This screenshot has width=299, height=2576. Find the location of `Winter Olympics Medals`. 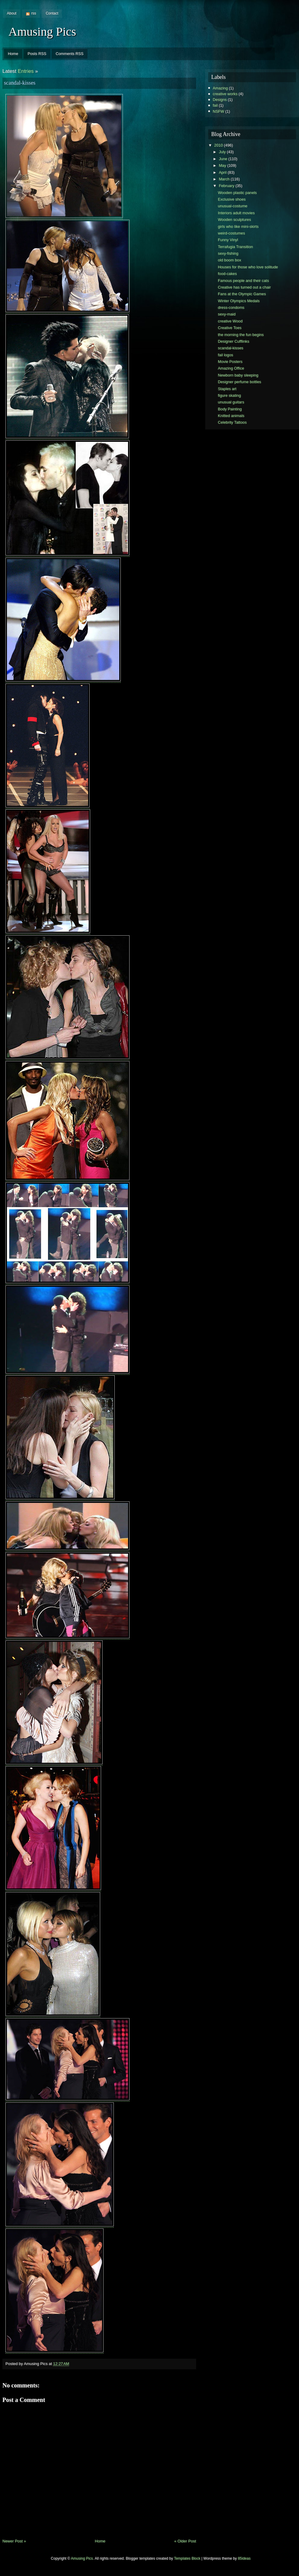

Winter Olympics Medals is located at coordinates (239, 301).